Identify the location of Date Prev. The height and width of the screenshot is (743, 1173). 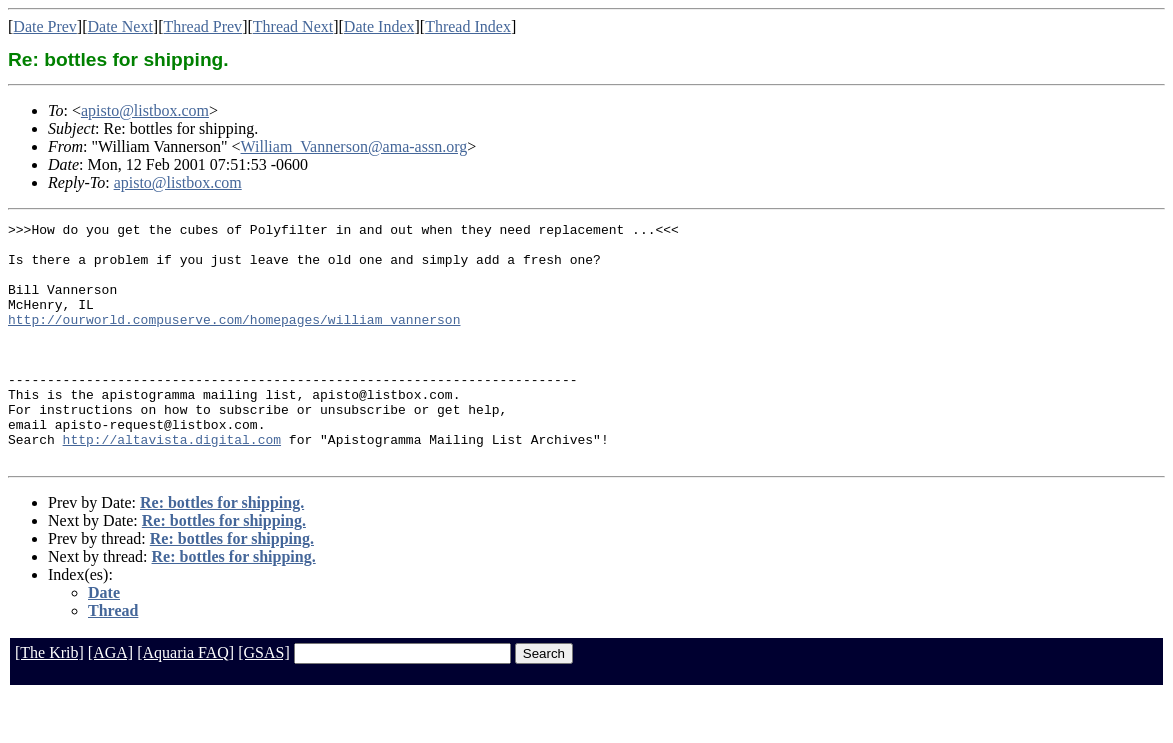
(45, 26).